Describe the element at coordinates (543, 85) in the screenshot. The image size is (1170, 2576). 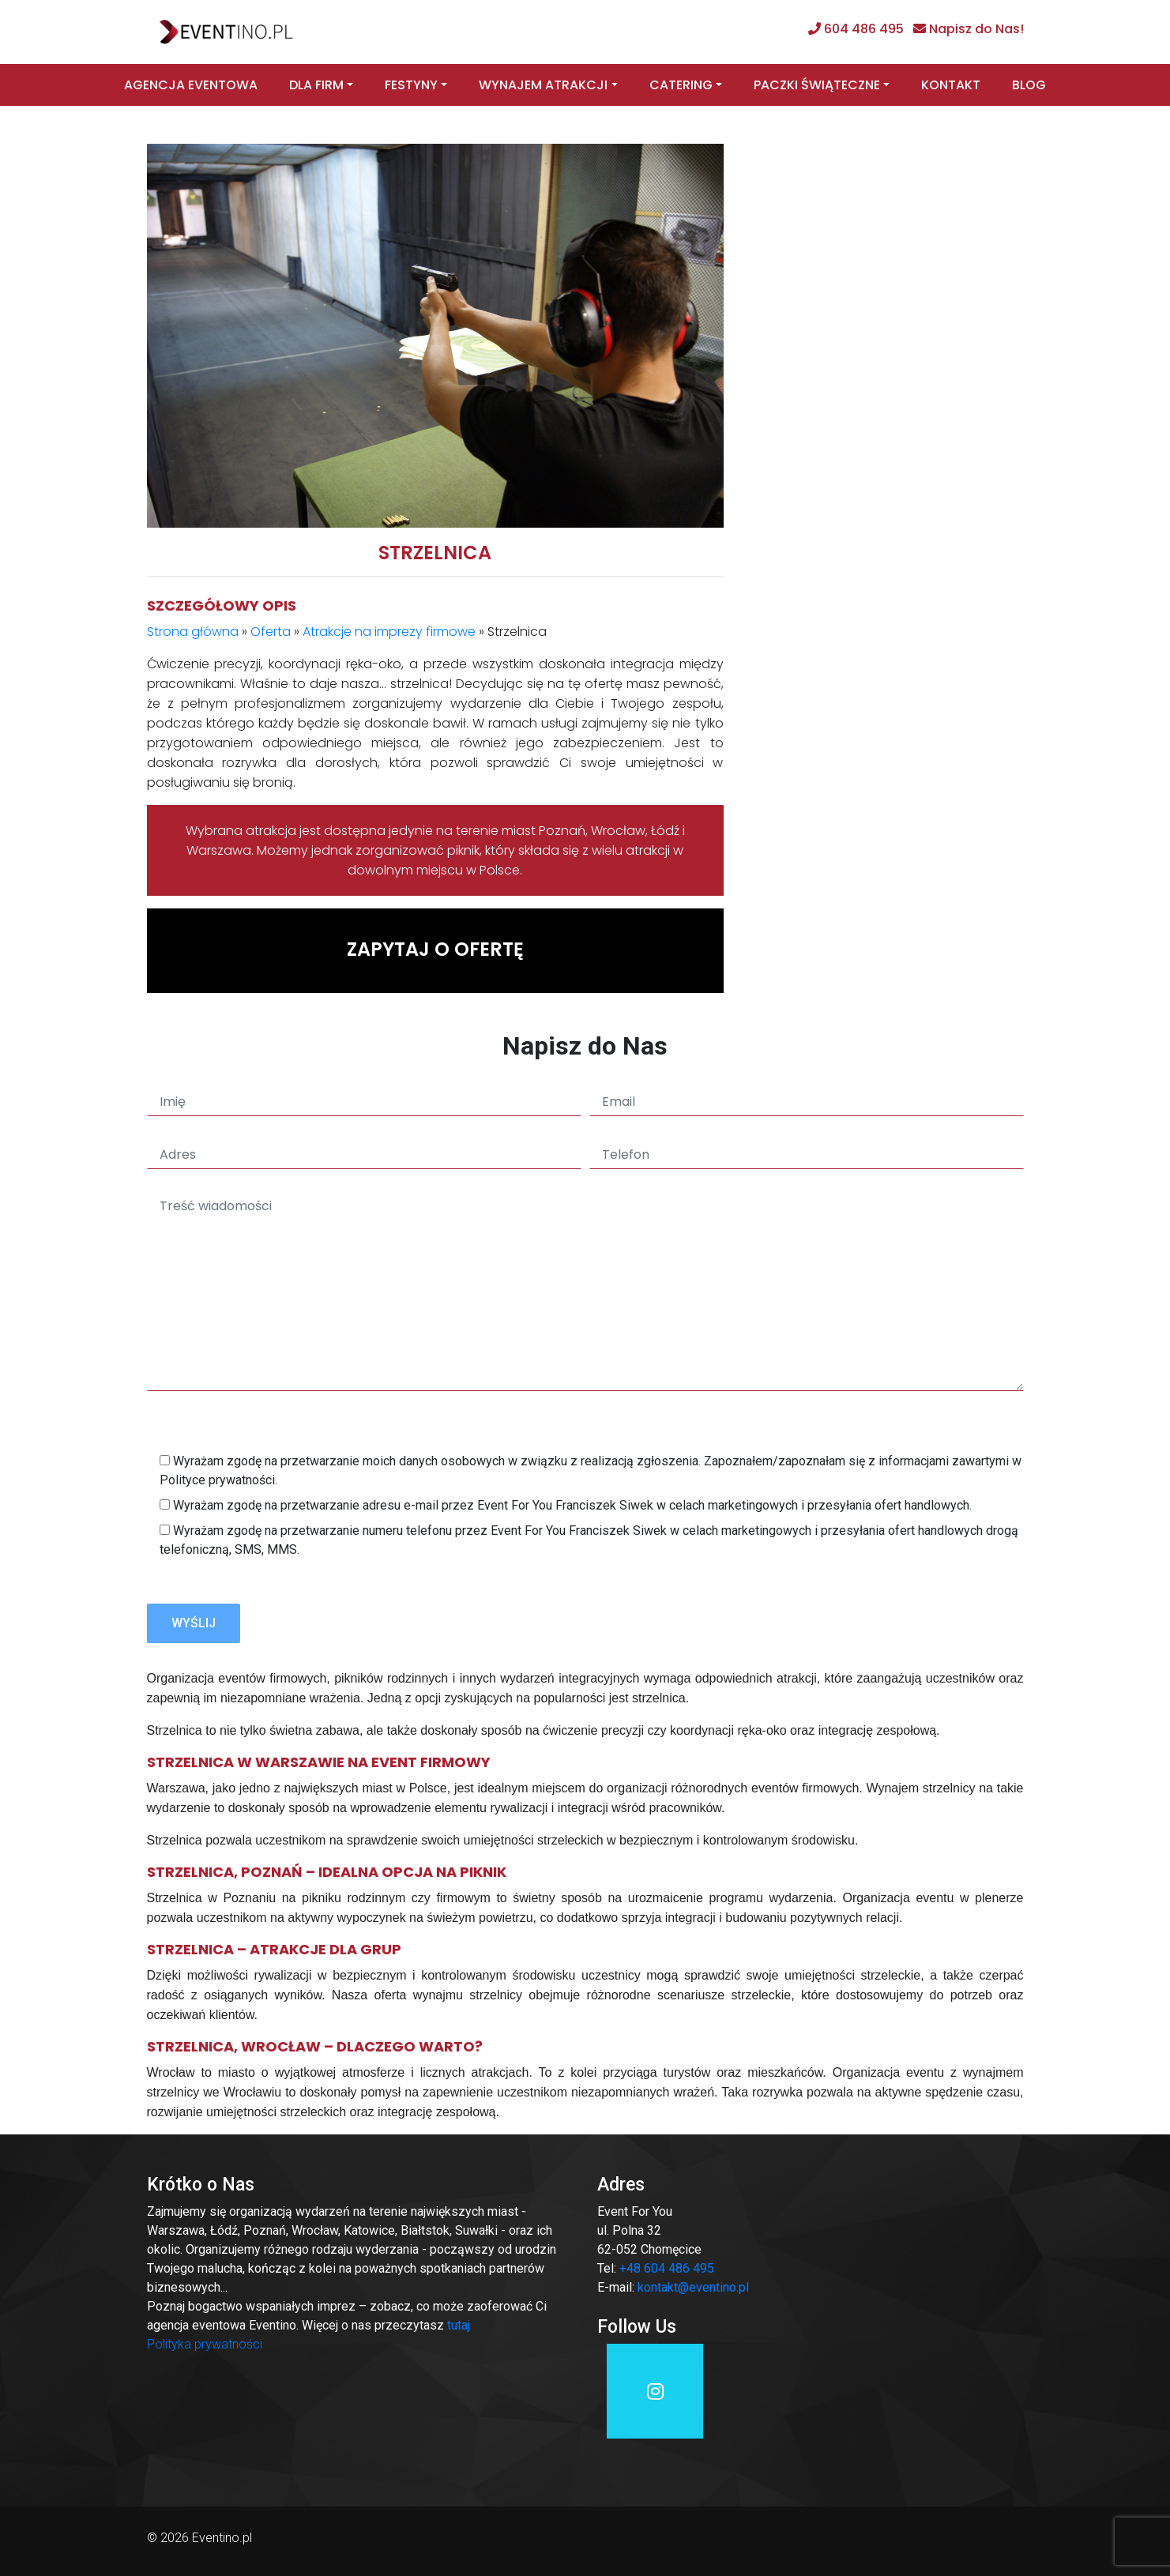
I see `Wynajem atrakcji` at that location.